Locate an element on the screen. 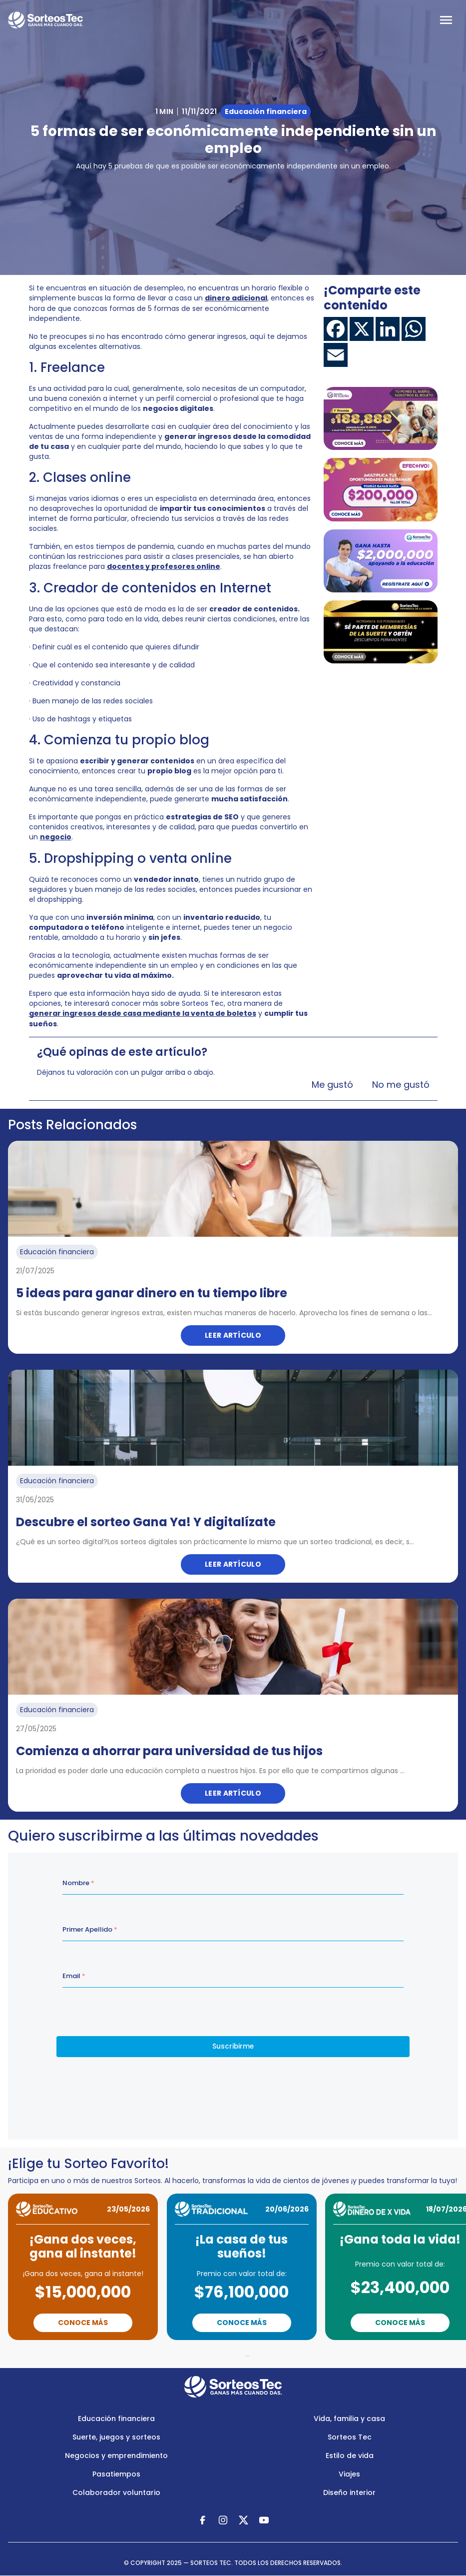 The height and width of the screenshot is (2576, 466). Negocios y emprendimiento is located at coordinates (116, 2456).